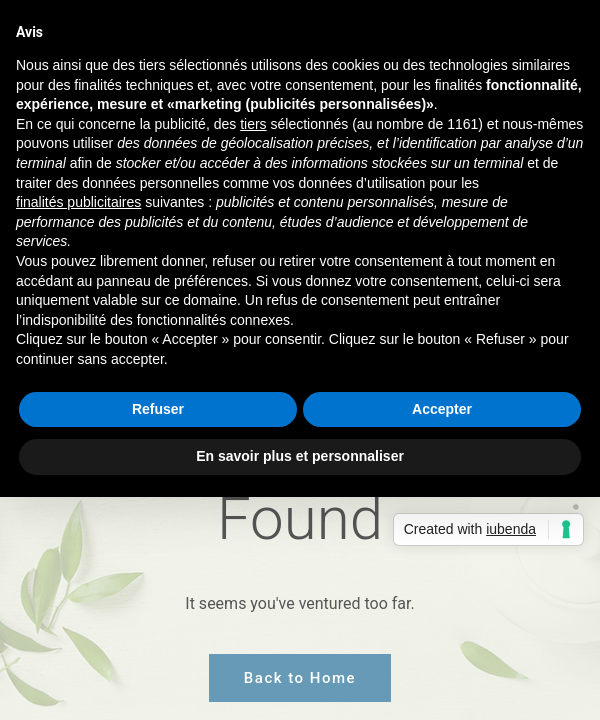 This screenshot has height=720, width=600. What do you see at coordinates (300, 456) in the screenshot?
I see `En savoir plus et personnaliser [button]` at bounding box center [300, 456].